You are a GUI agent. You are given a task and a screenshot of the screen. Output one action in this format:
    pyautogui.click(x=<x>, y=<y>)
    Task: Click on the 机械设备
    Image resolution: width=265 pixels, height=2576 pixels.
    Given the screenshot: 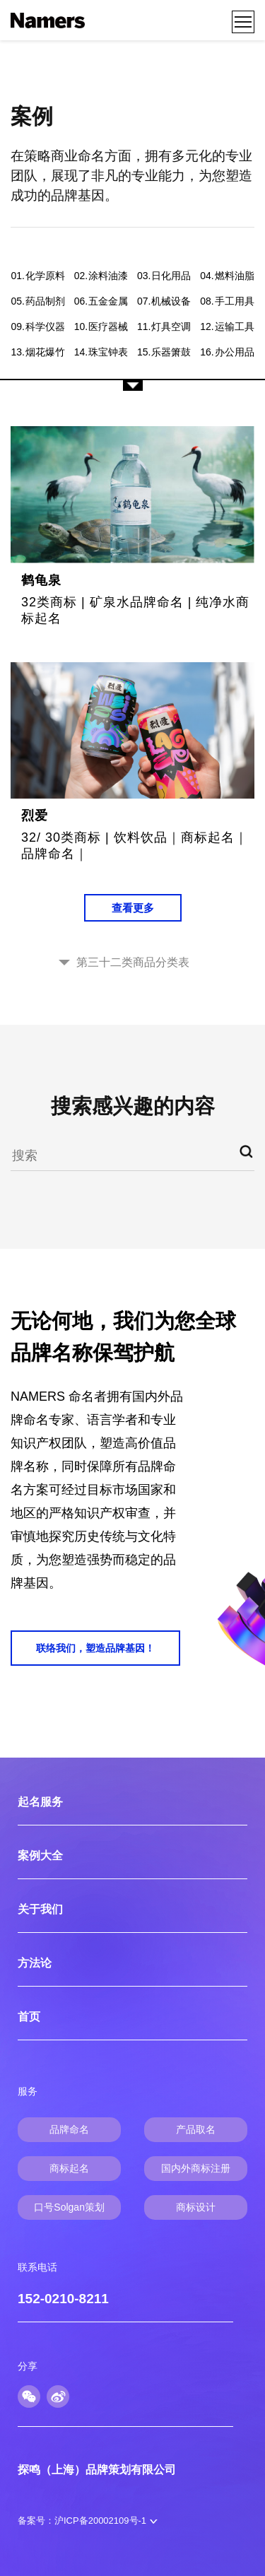 What is the action you would take?
    pyautogui.click(x=164, y=301)
    